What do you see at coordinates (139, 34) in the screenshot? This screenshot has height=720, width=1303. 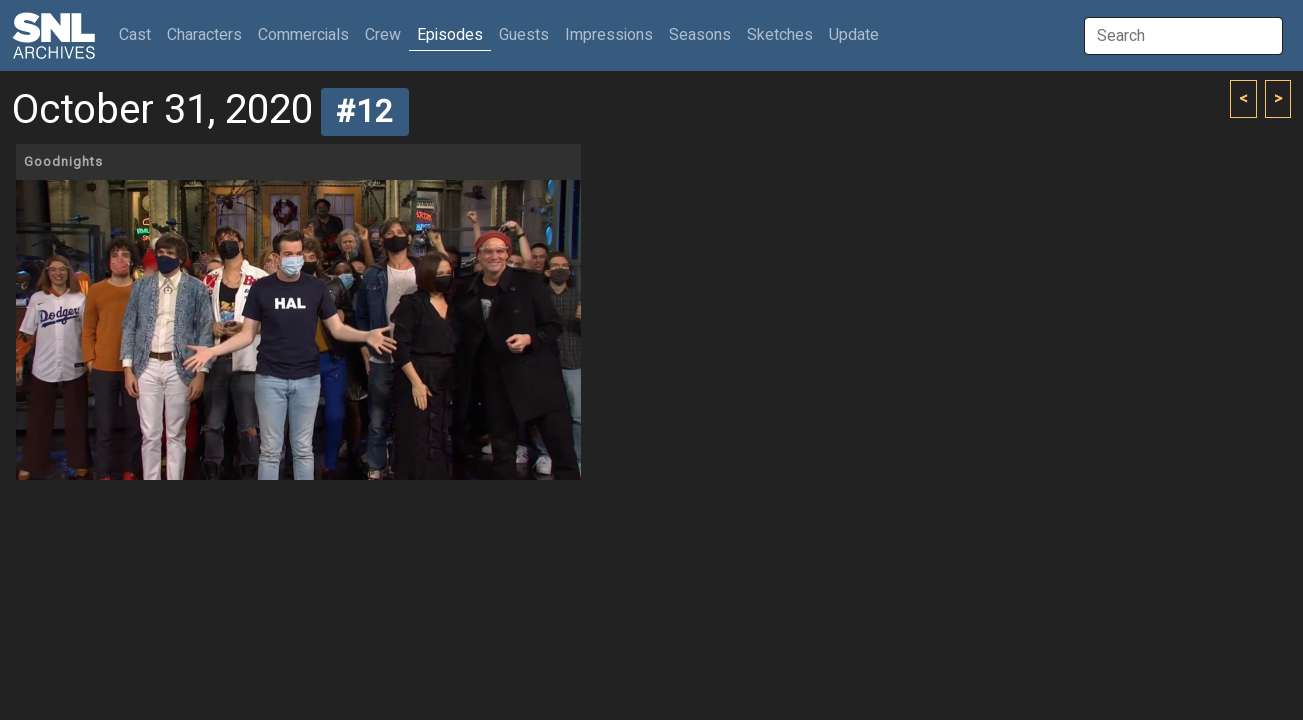 I see `Cast [button]` at bounding box center [139, 34].